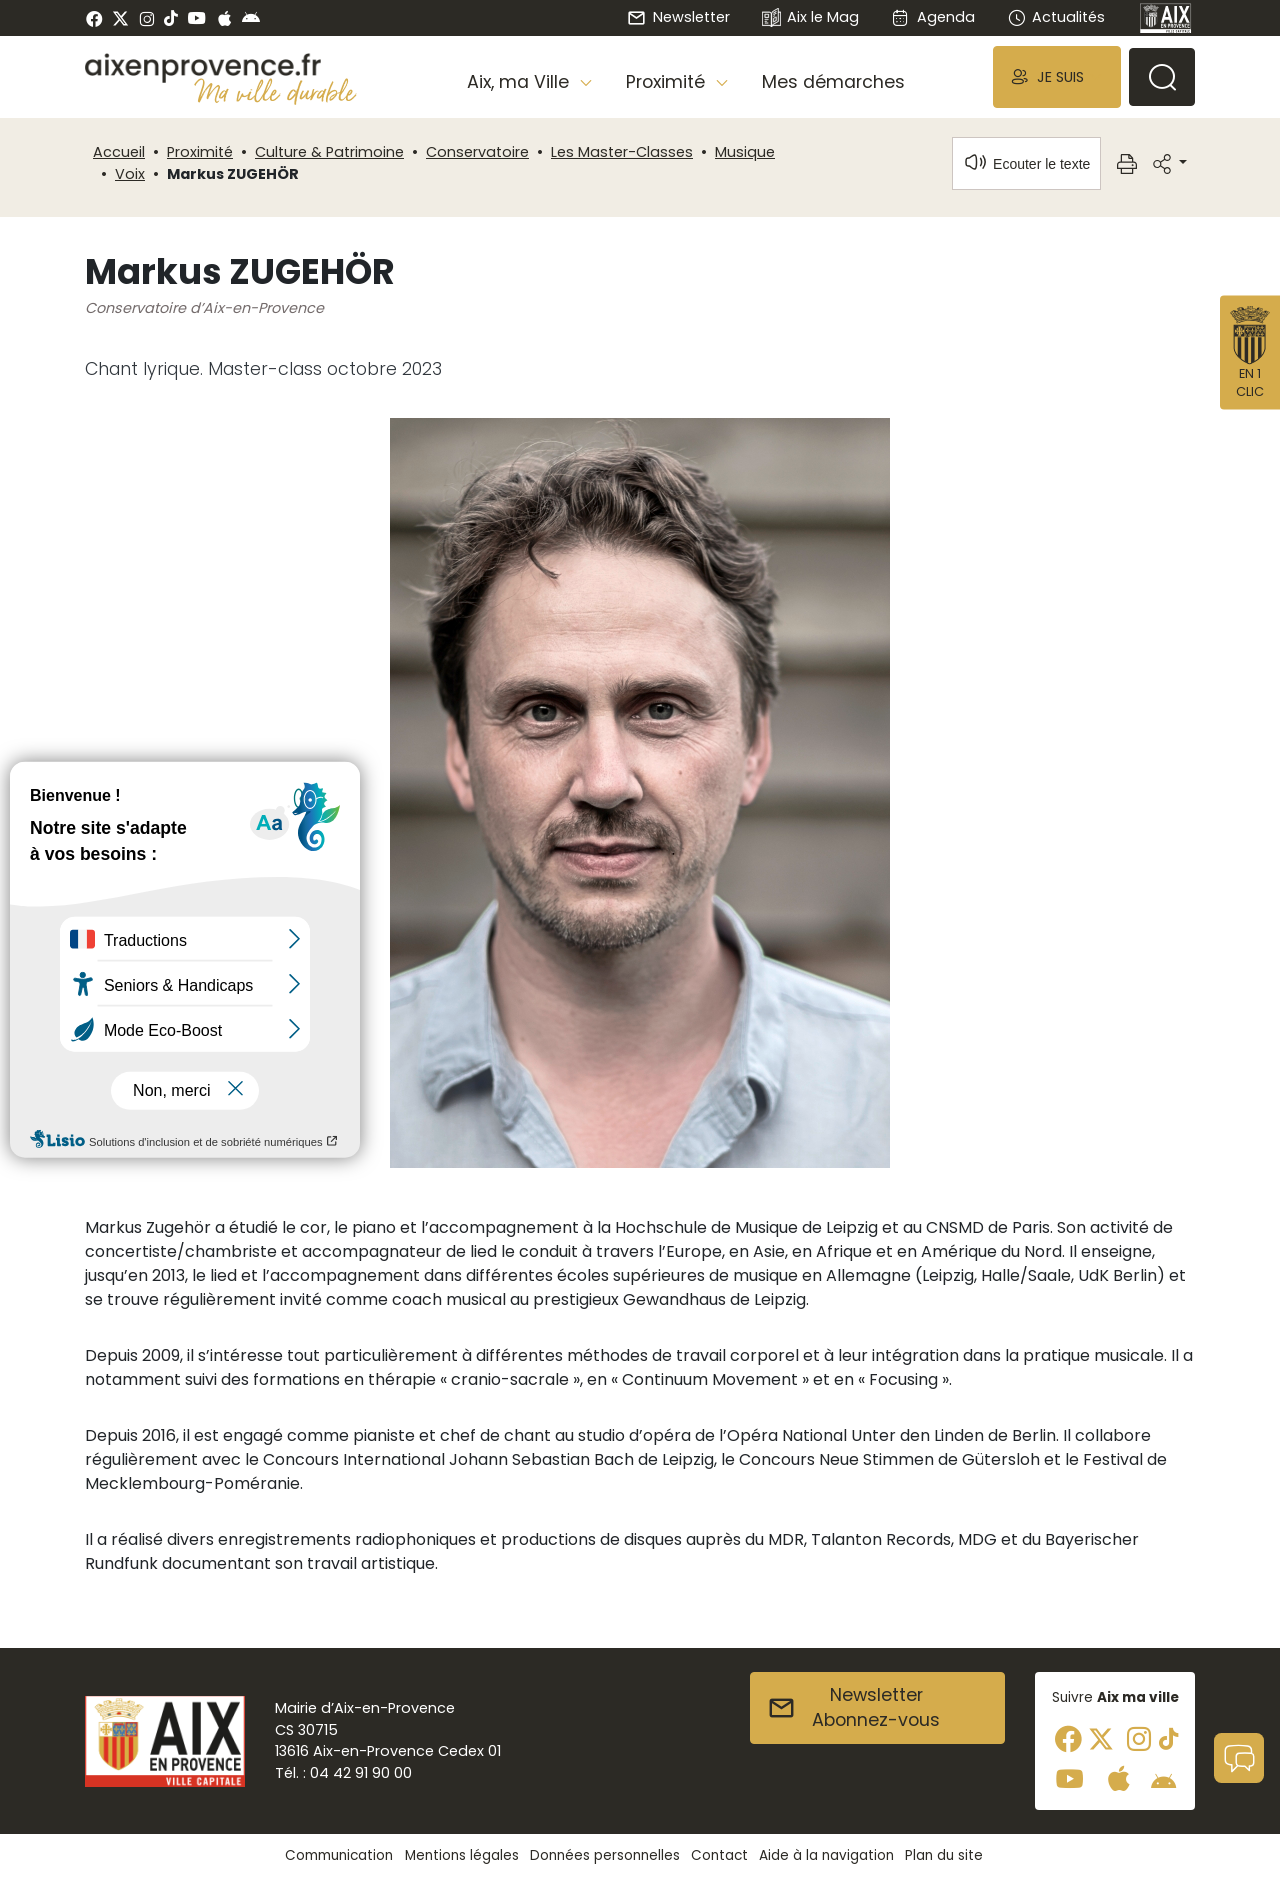  What do you see at coordinates (339, 1855) in the screenshot?
I see `Communication` at bounding box center [339, 1855].